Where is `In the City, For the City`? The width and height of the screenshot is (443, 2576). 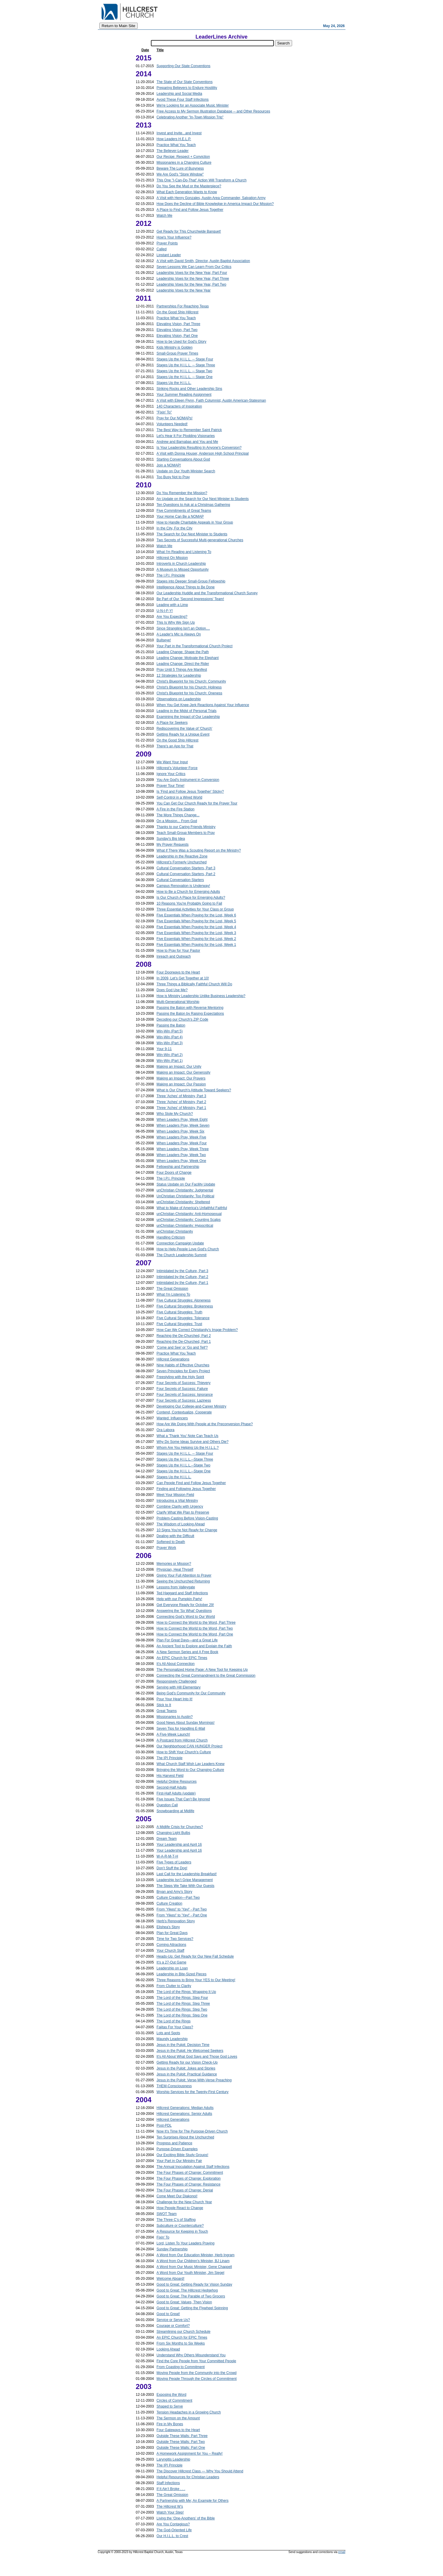 In the City, For the City is located at coordinates (174, 528).